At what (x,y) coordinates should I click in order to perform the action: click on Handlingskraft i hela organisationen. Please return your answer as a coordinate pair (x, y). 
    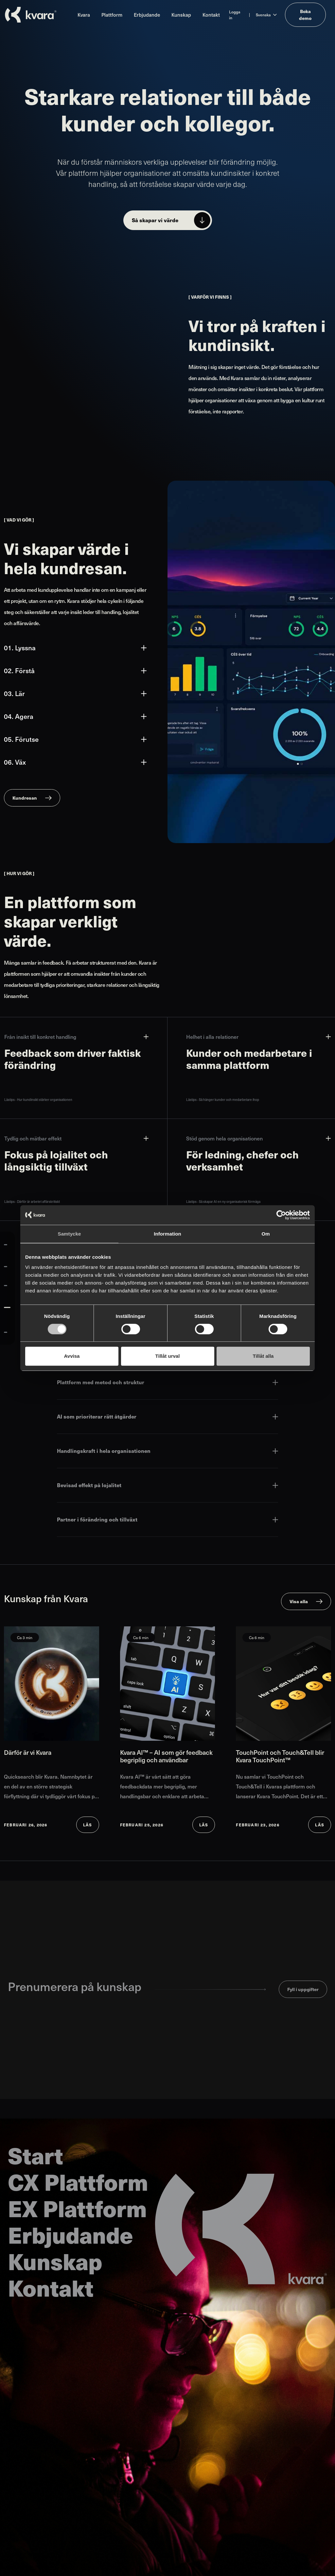
    Looking at the image, I should click on (167, 1450).